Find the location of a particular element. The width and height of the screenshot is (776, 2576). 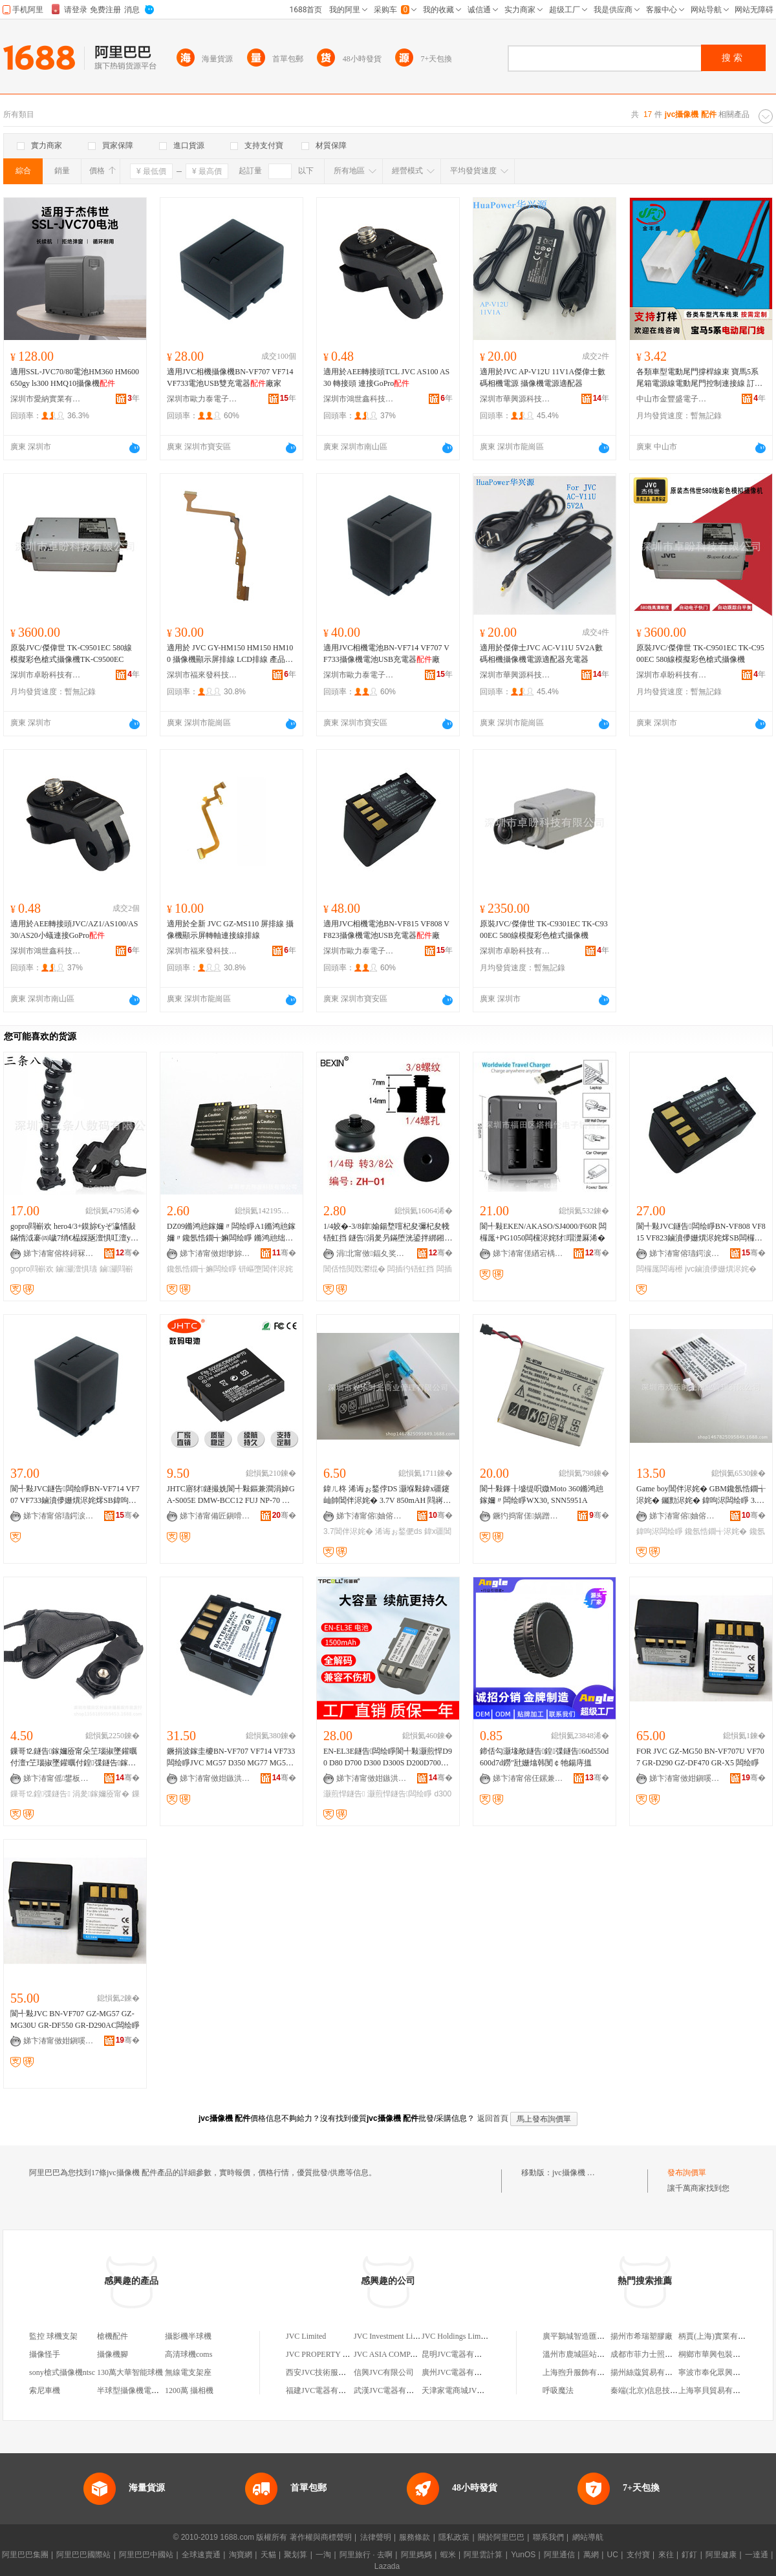

娣卞湷甯傛柊鐞冧緵鎳夐張鏈夐檺鍏徃 is located at coordinates (58, 1253).